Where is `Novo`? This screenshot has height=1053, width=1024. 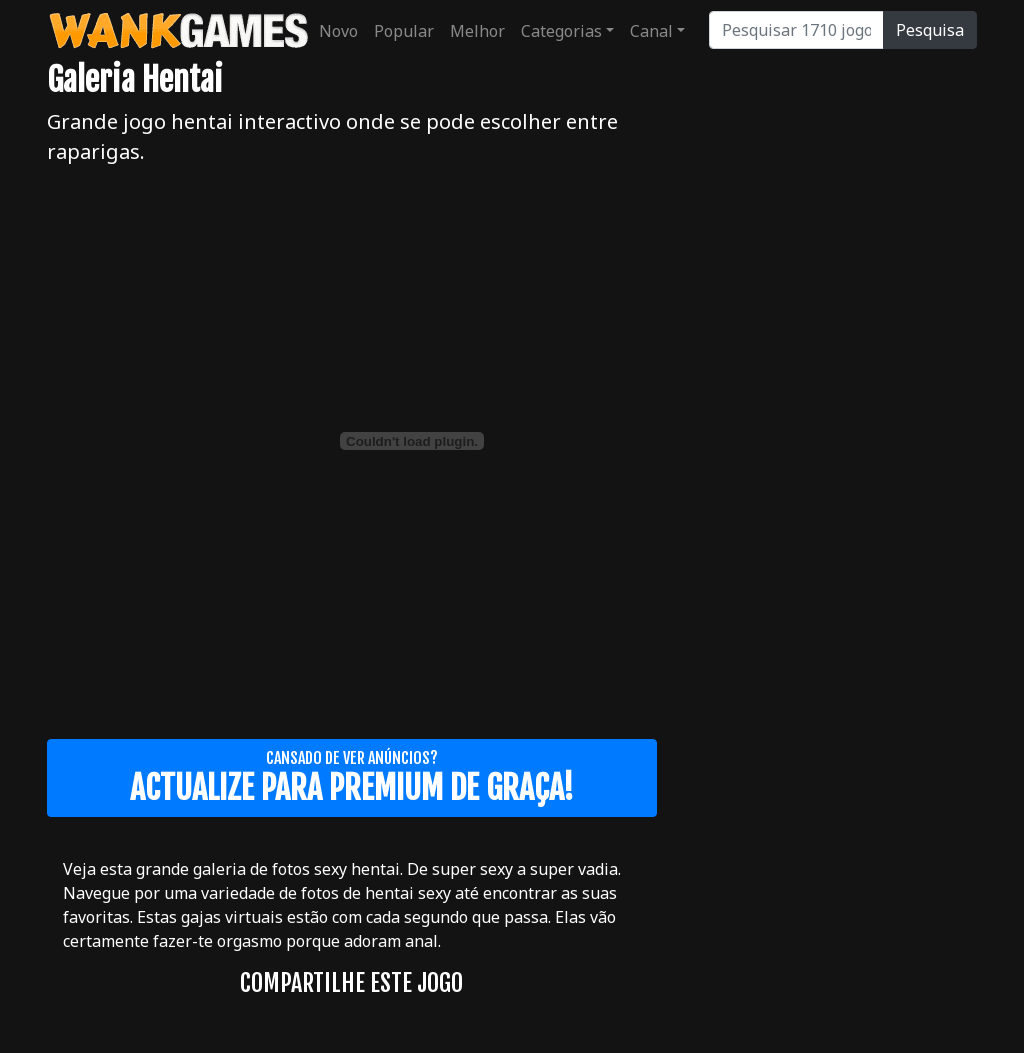 Novo is located at coordinates (338, 31).